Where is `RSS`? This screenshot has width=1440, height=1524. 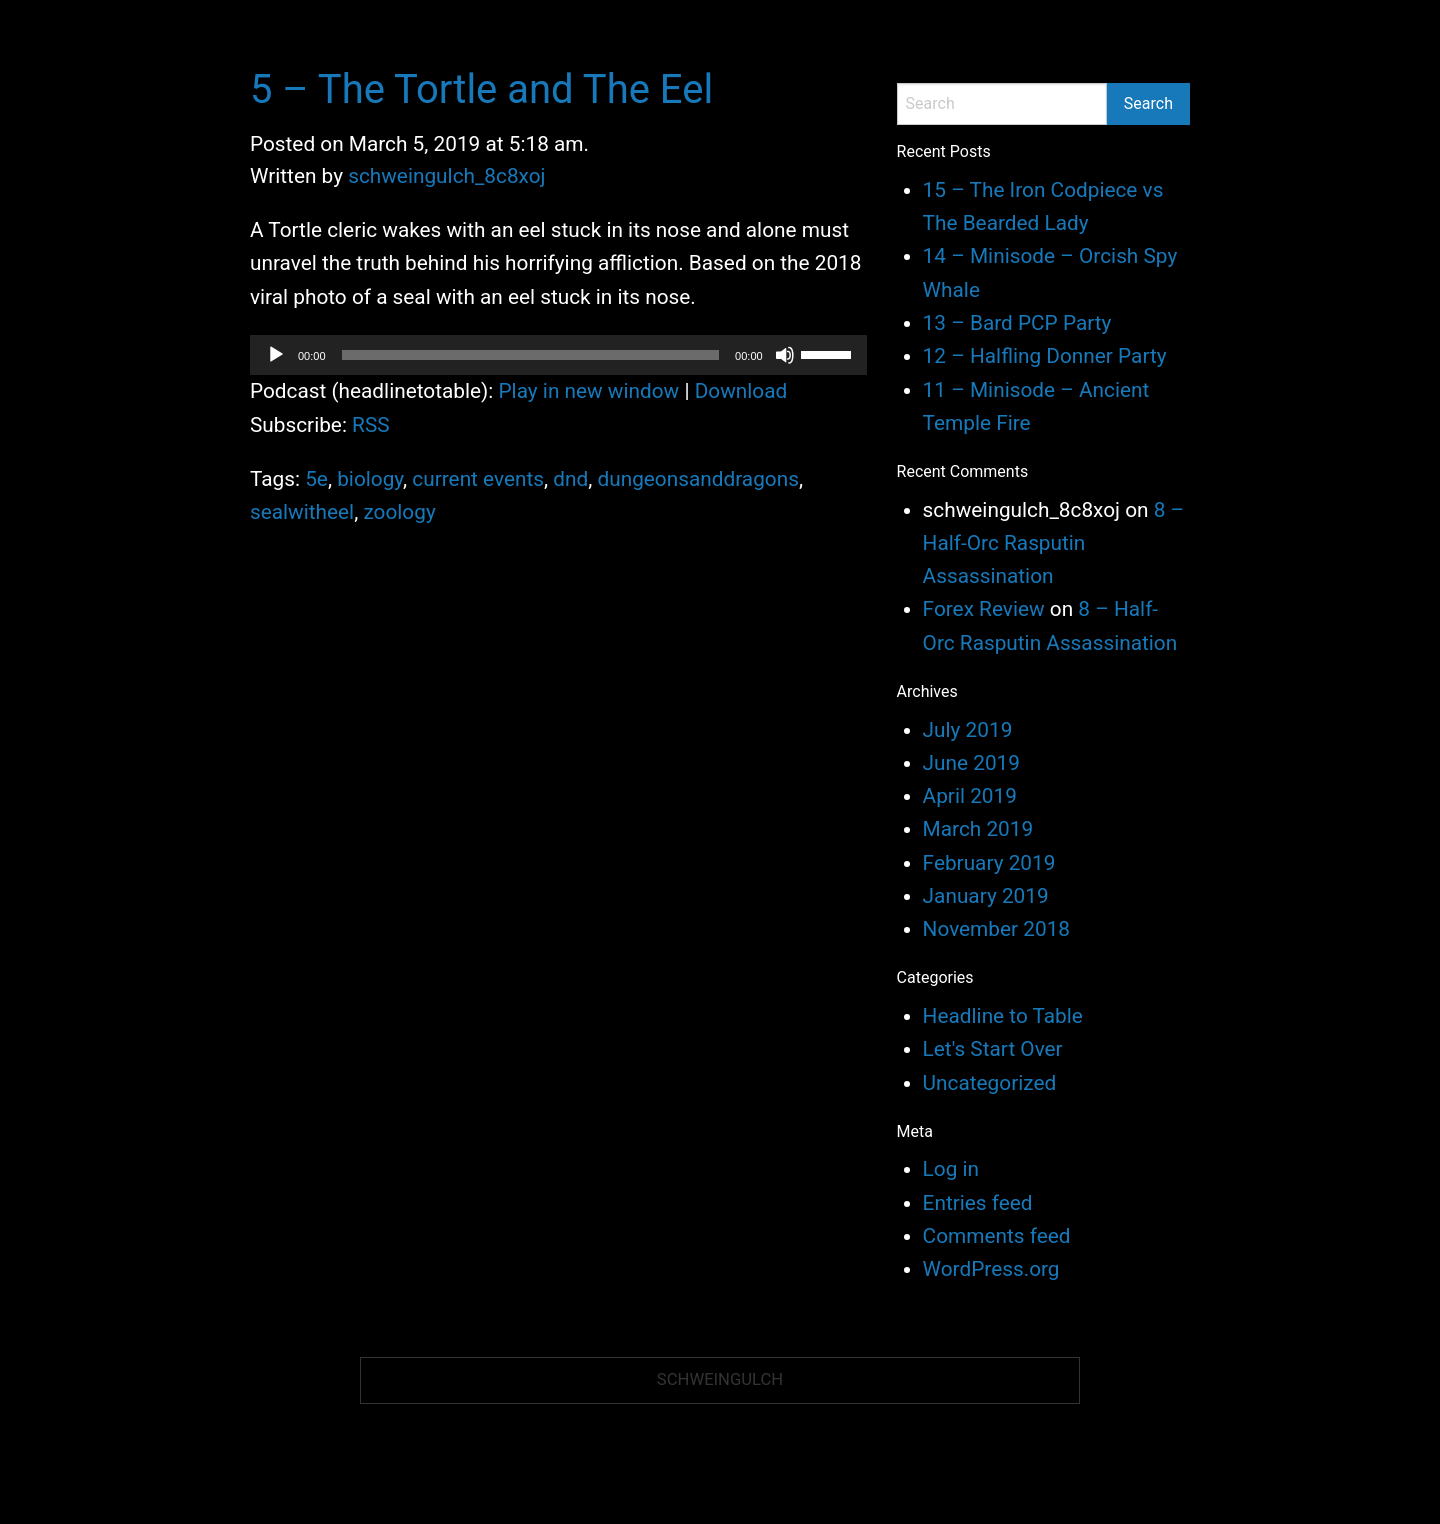 RSS is located at coordinates (371, 425).